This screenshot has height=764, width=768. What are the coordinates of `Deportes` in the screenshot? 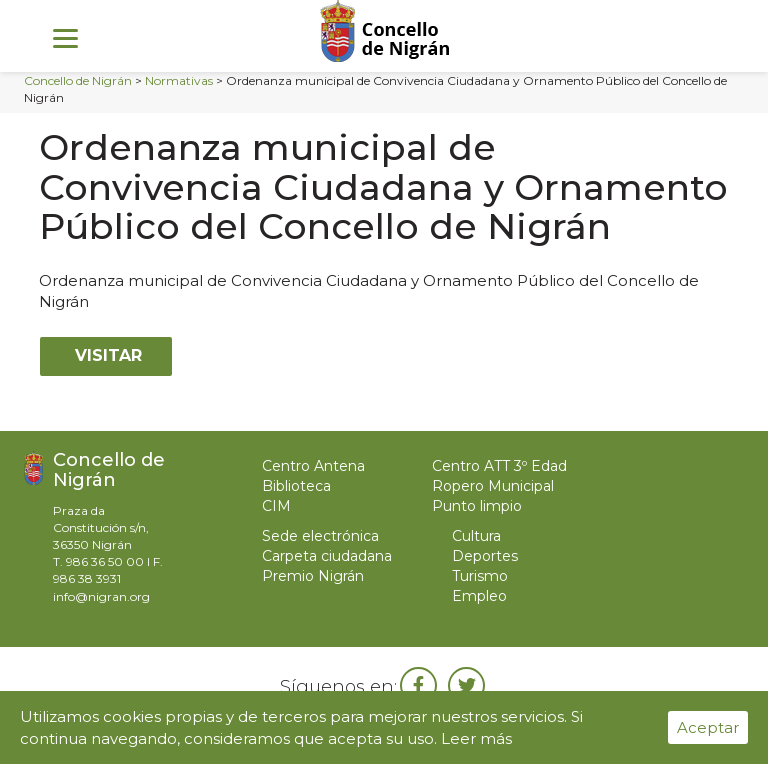 It's located at (485, 556).